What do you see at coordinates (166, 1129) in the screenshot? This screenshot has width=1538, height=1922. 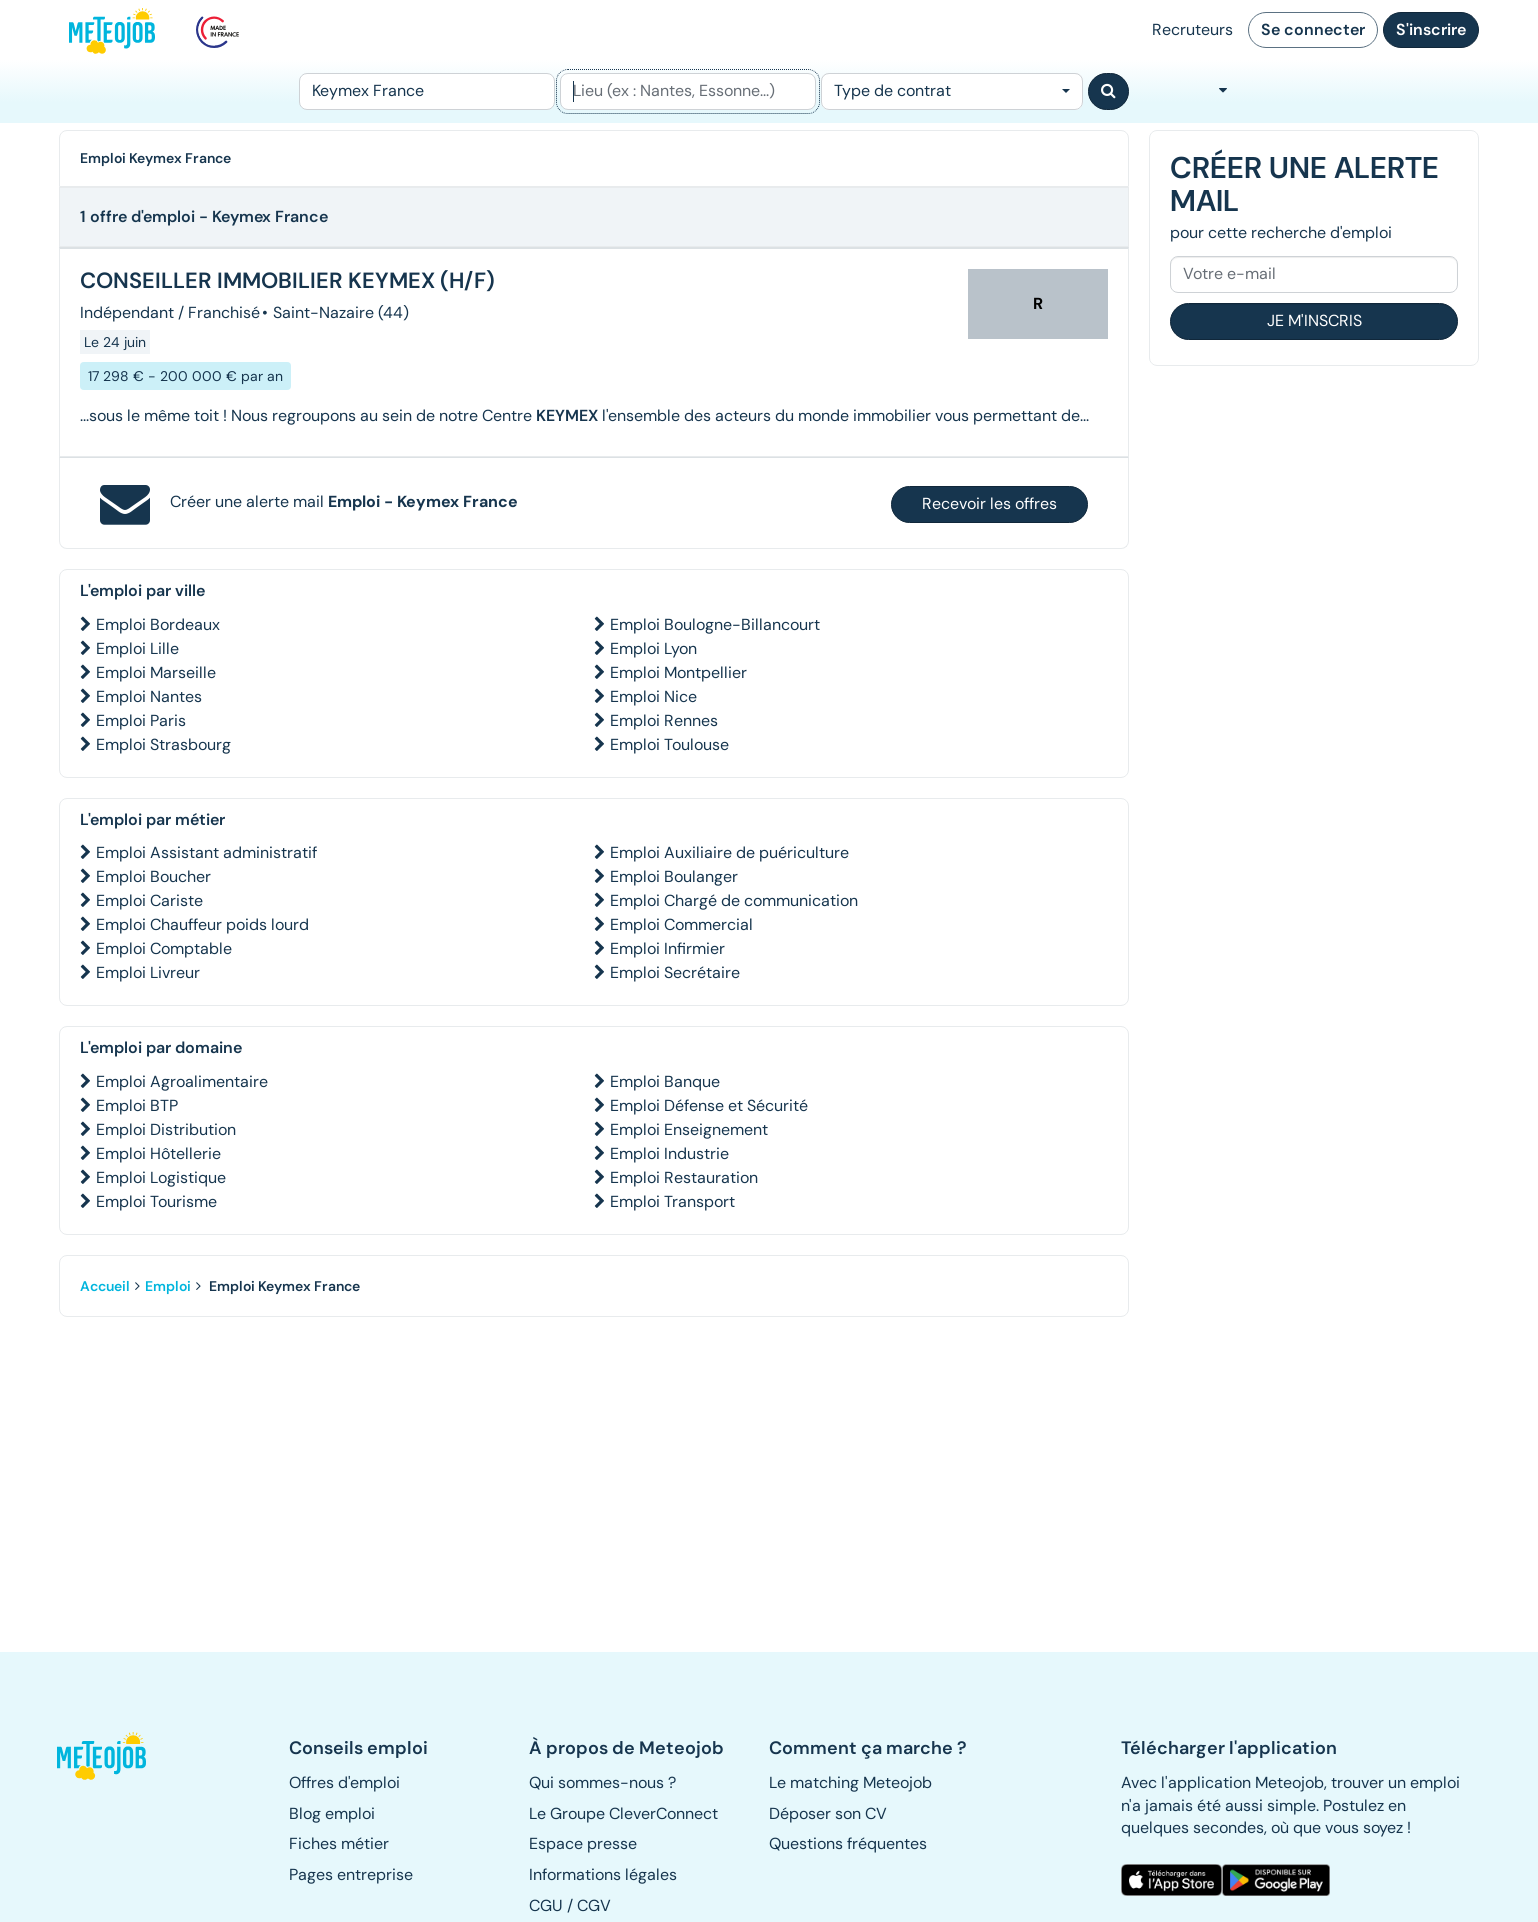 I see `Emploi Distribution` at bounding box center [166, 1129].